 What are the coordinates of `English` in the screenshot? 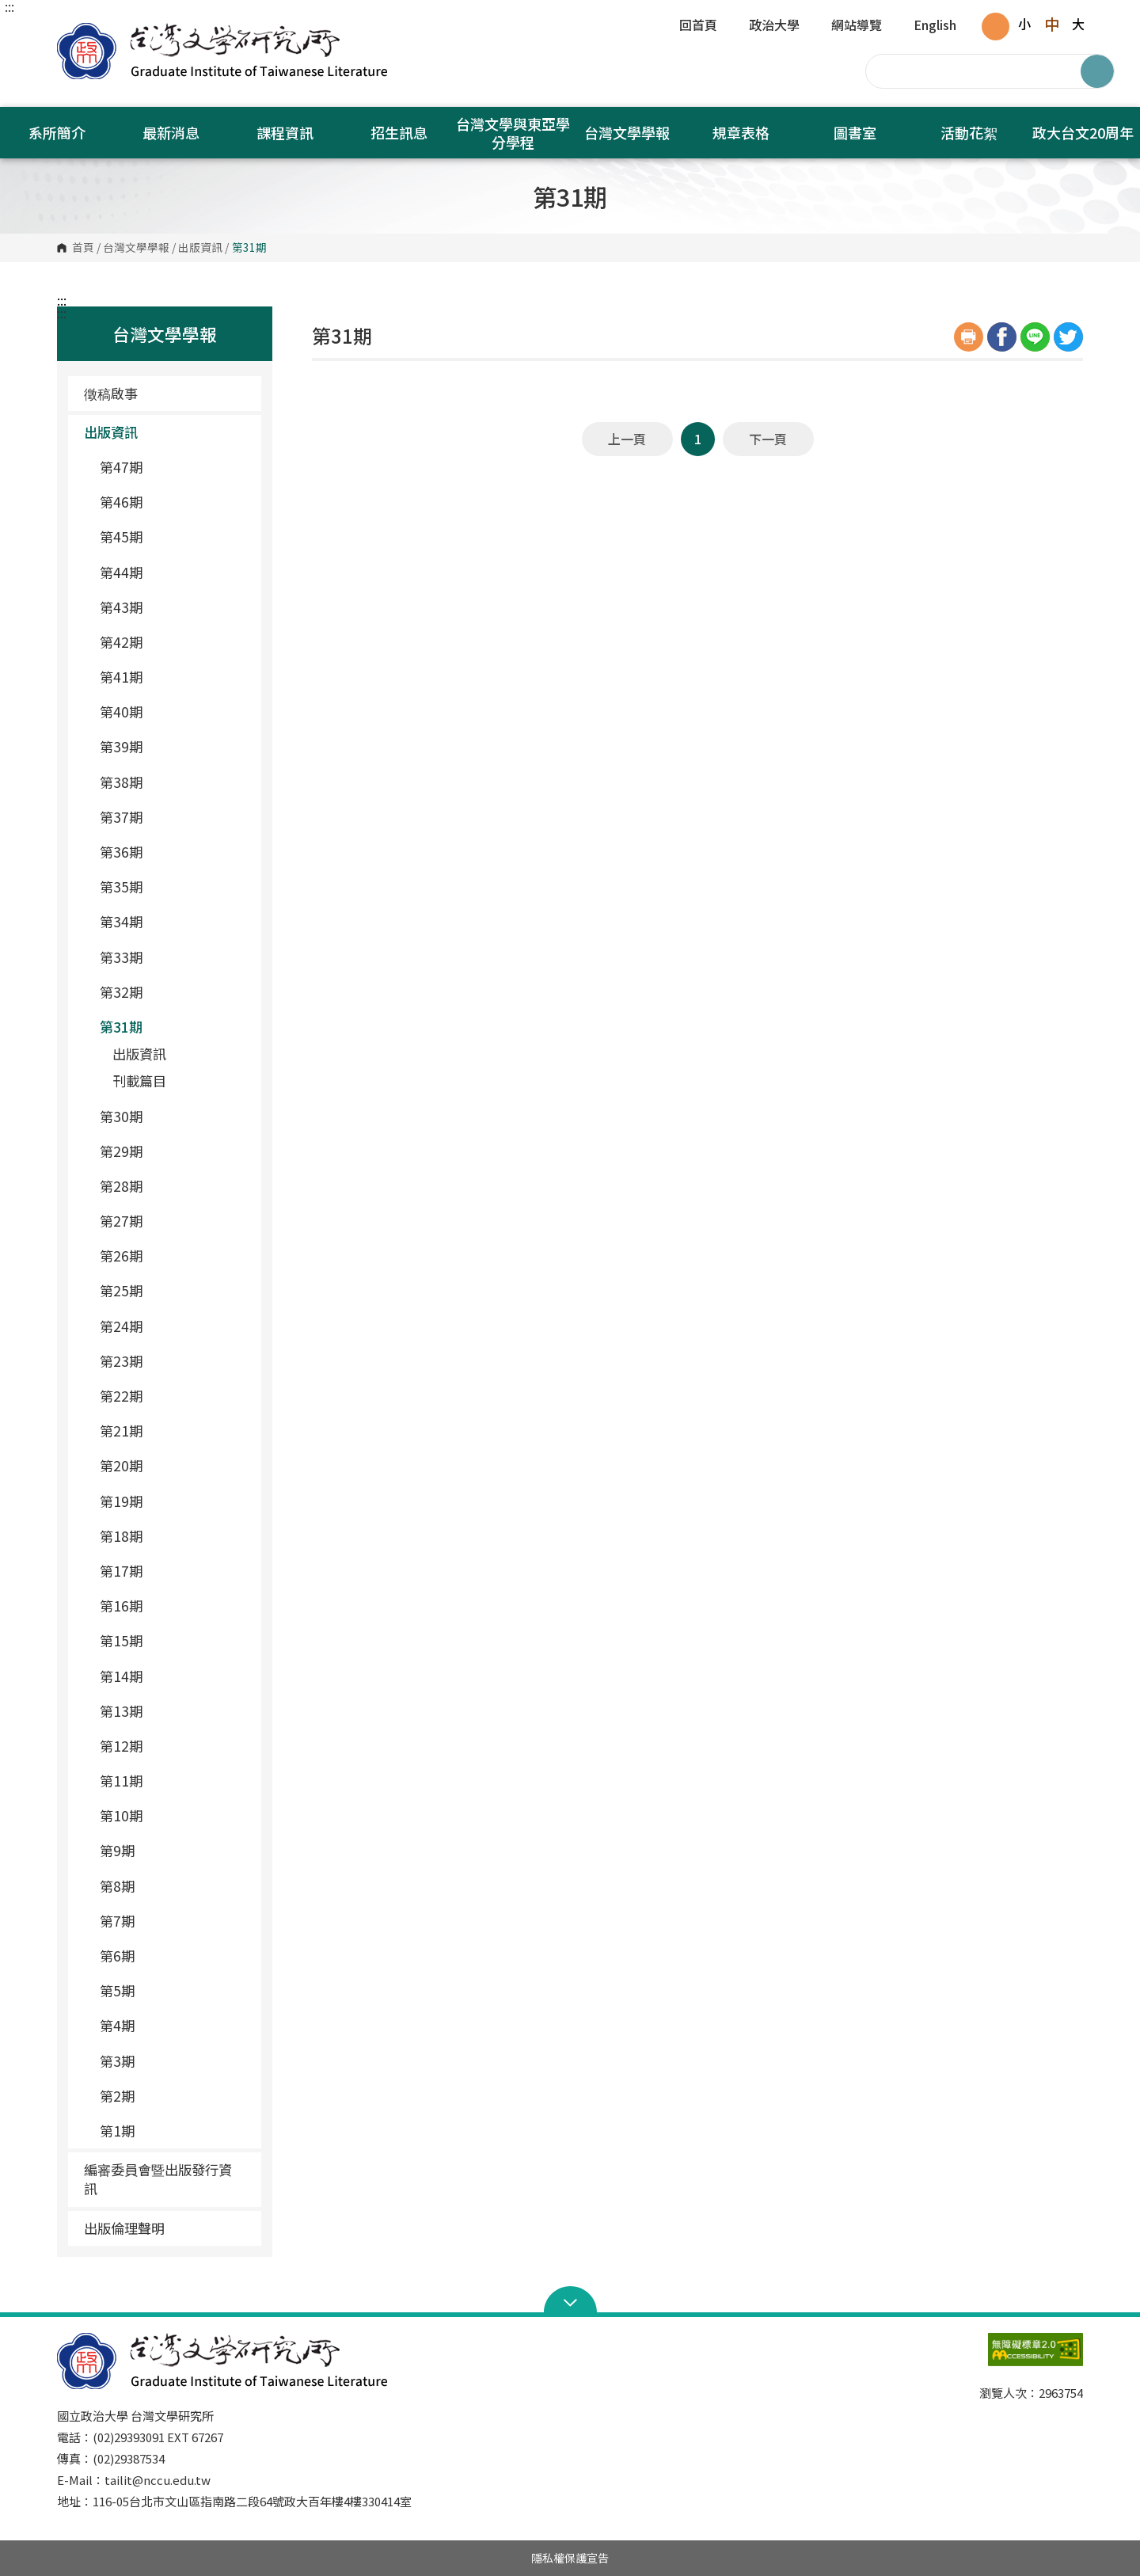 It's located at (935, 26).